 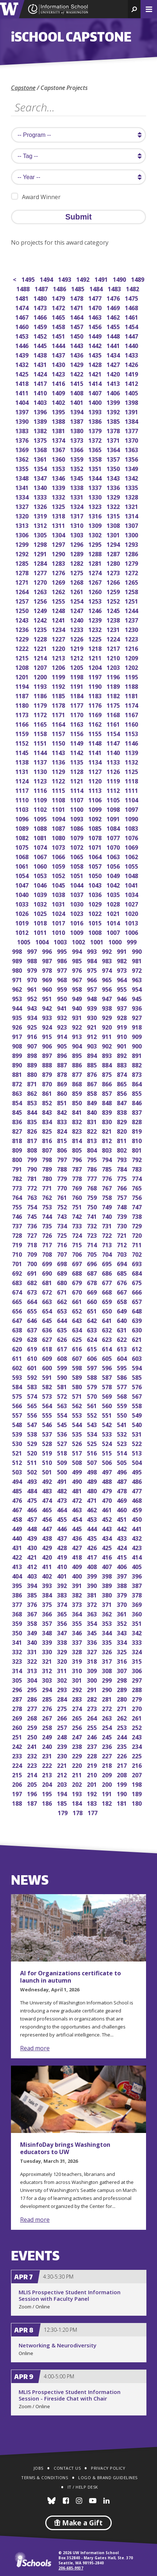 What do you see at coordinates (48, 951) in the screenshot?
I see `996` at bounding box center [48, 951].